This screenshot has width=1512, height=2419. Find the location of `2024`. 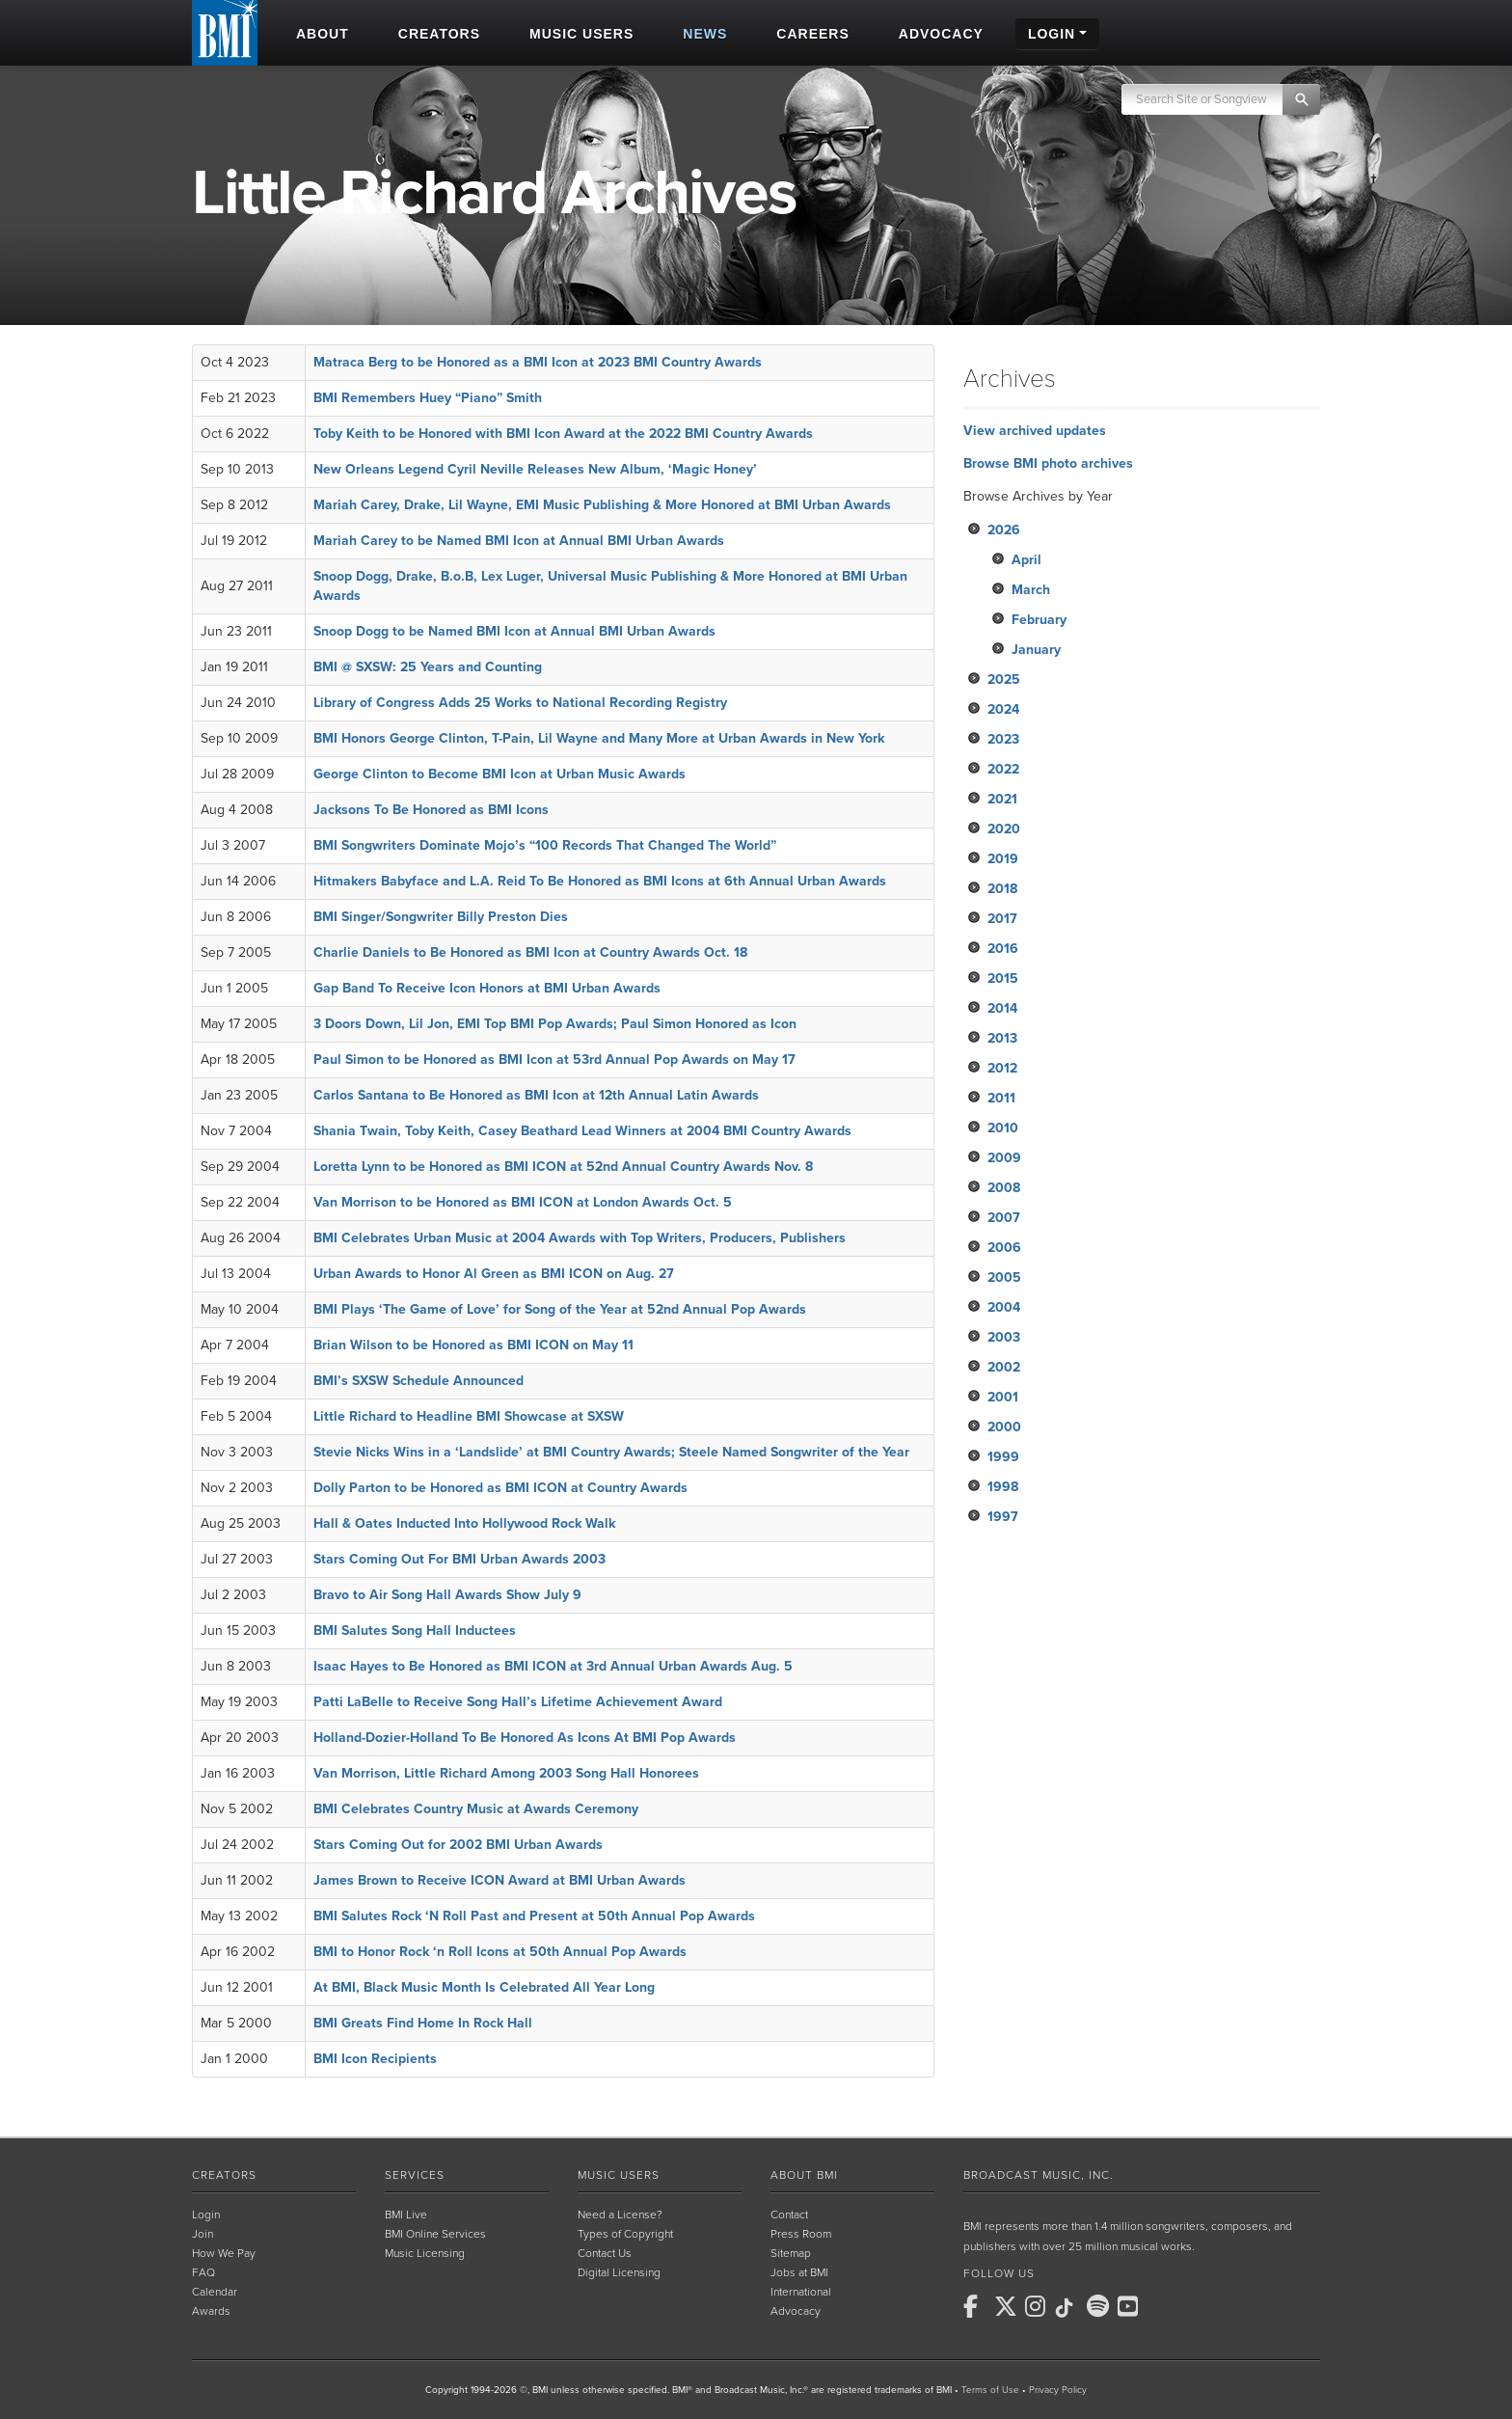

2024 is located at coordinates (1003, 709).